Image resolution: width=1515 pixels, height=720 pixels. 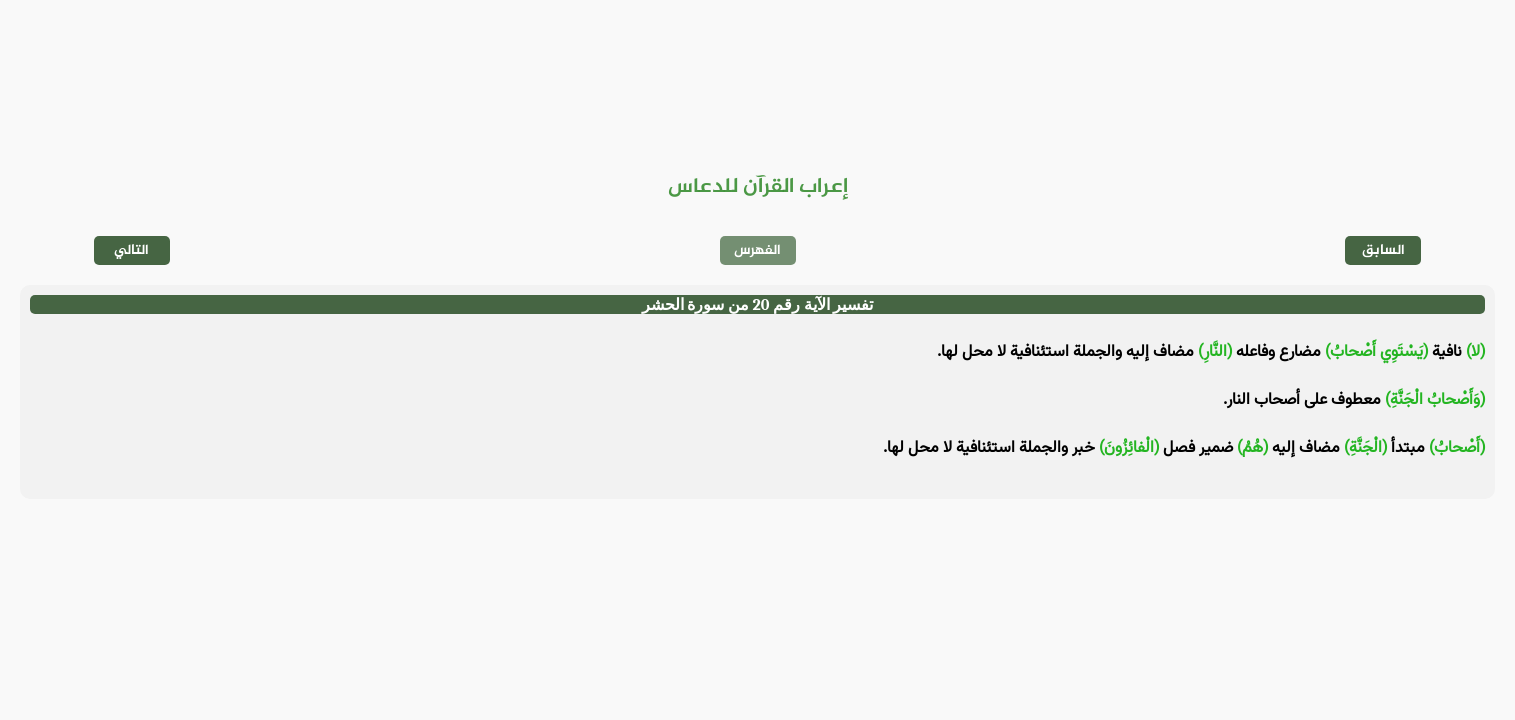 I want to click on الفهرس, so click(x=757, y=250).